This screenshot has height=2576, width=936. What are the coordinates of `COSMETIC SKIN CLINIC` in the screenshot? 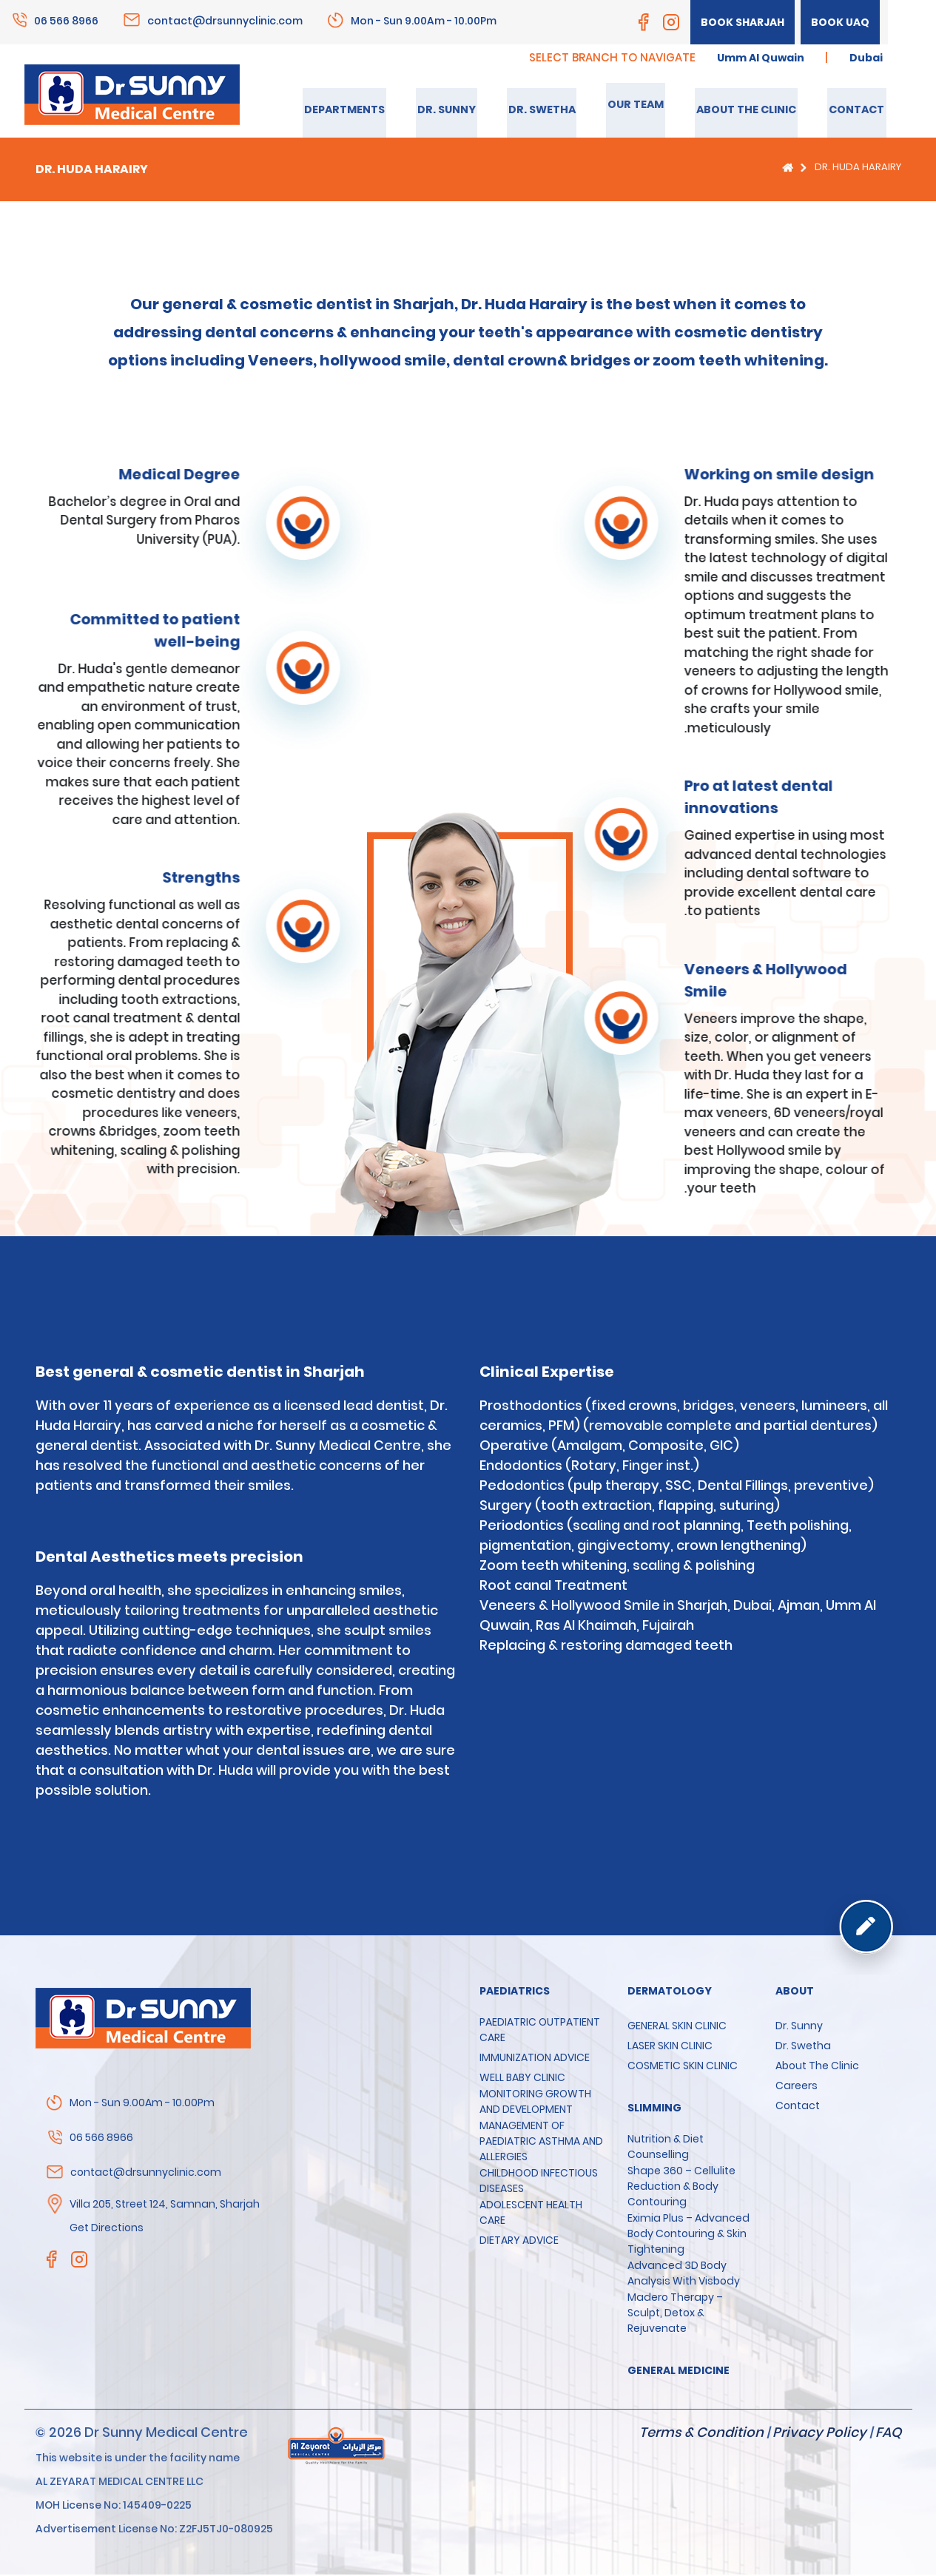 It's located at (682, 2067).